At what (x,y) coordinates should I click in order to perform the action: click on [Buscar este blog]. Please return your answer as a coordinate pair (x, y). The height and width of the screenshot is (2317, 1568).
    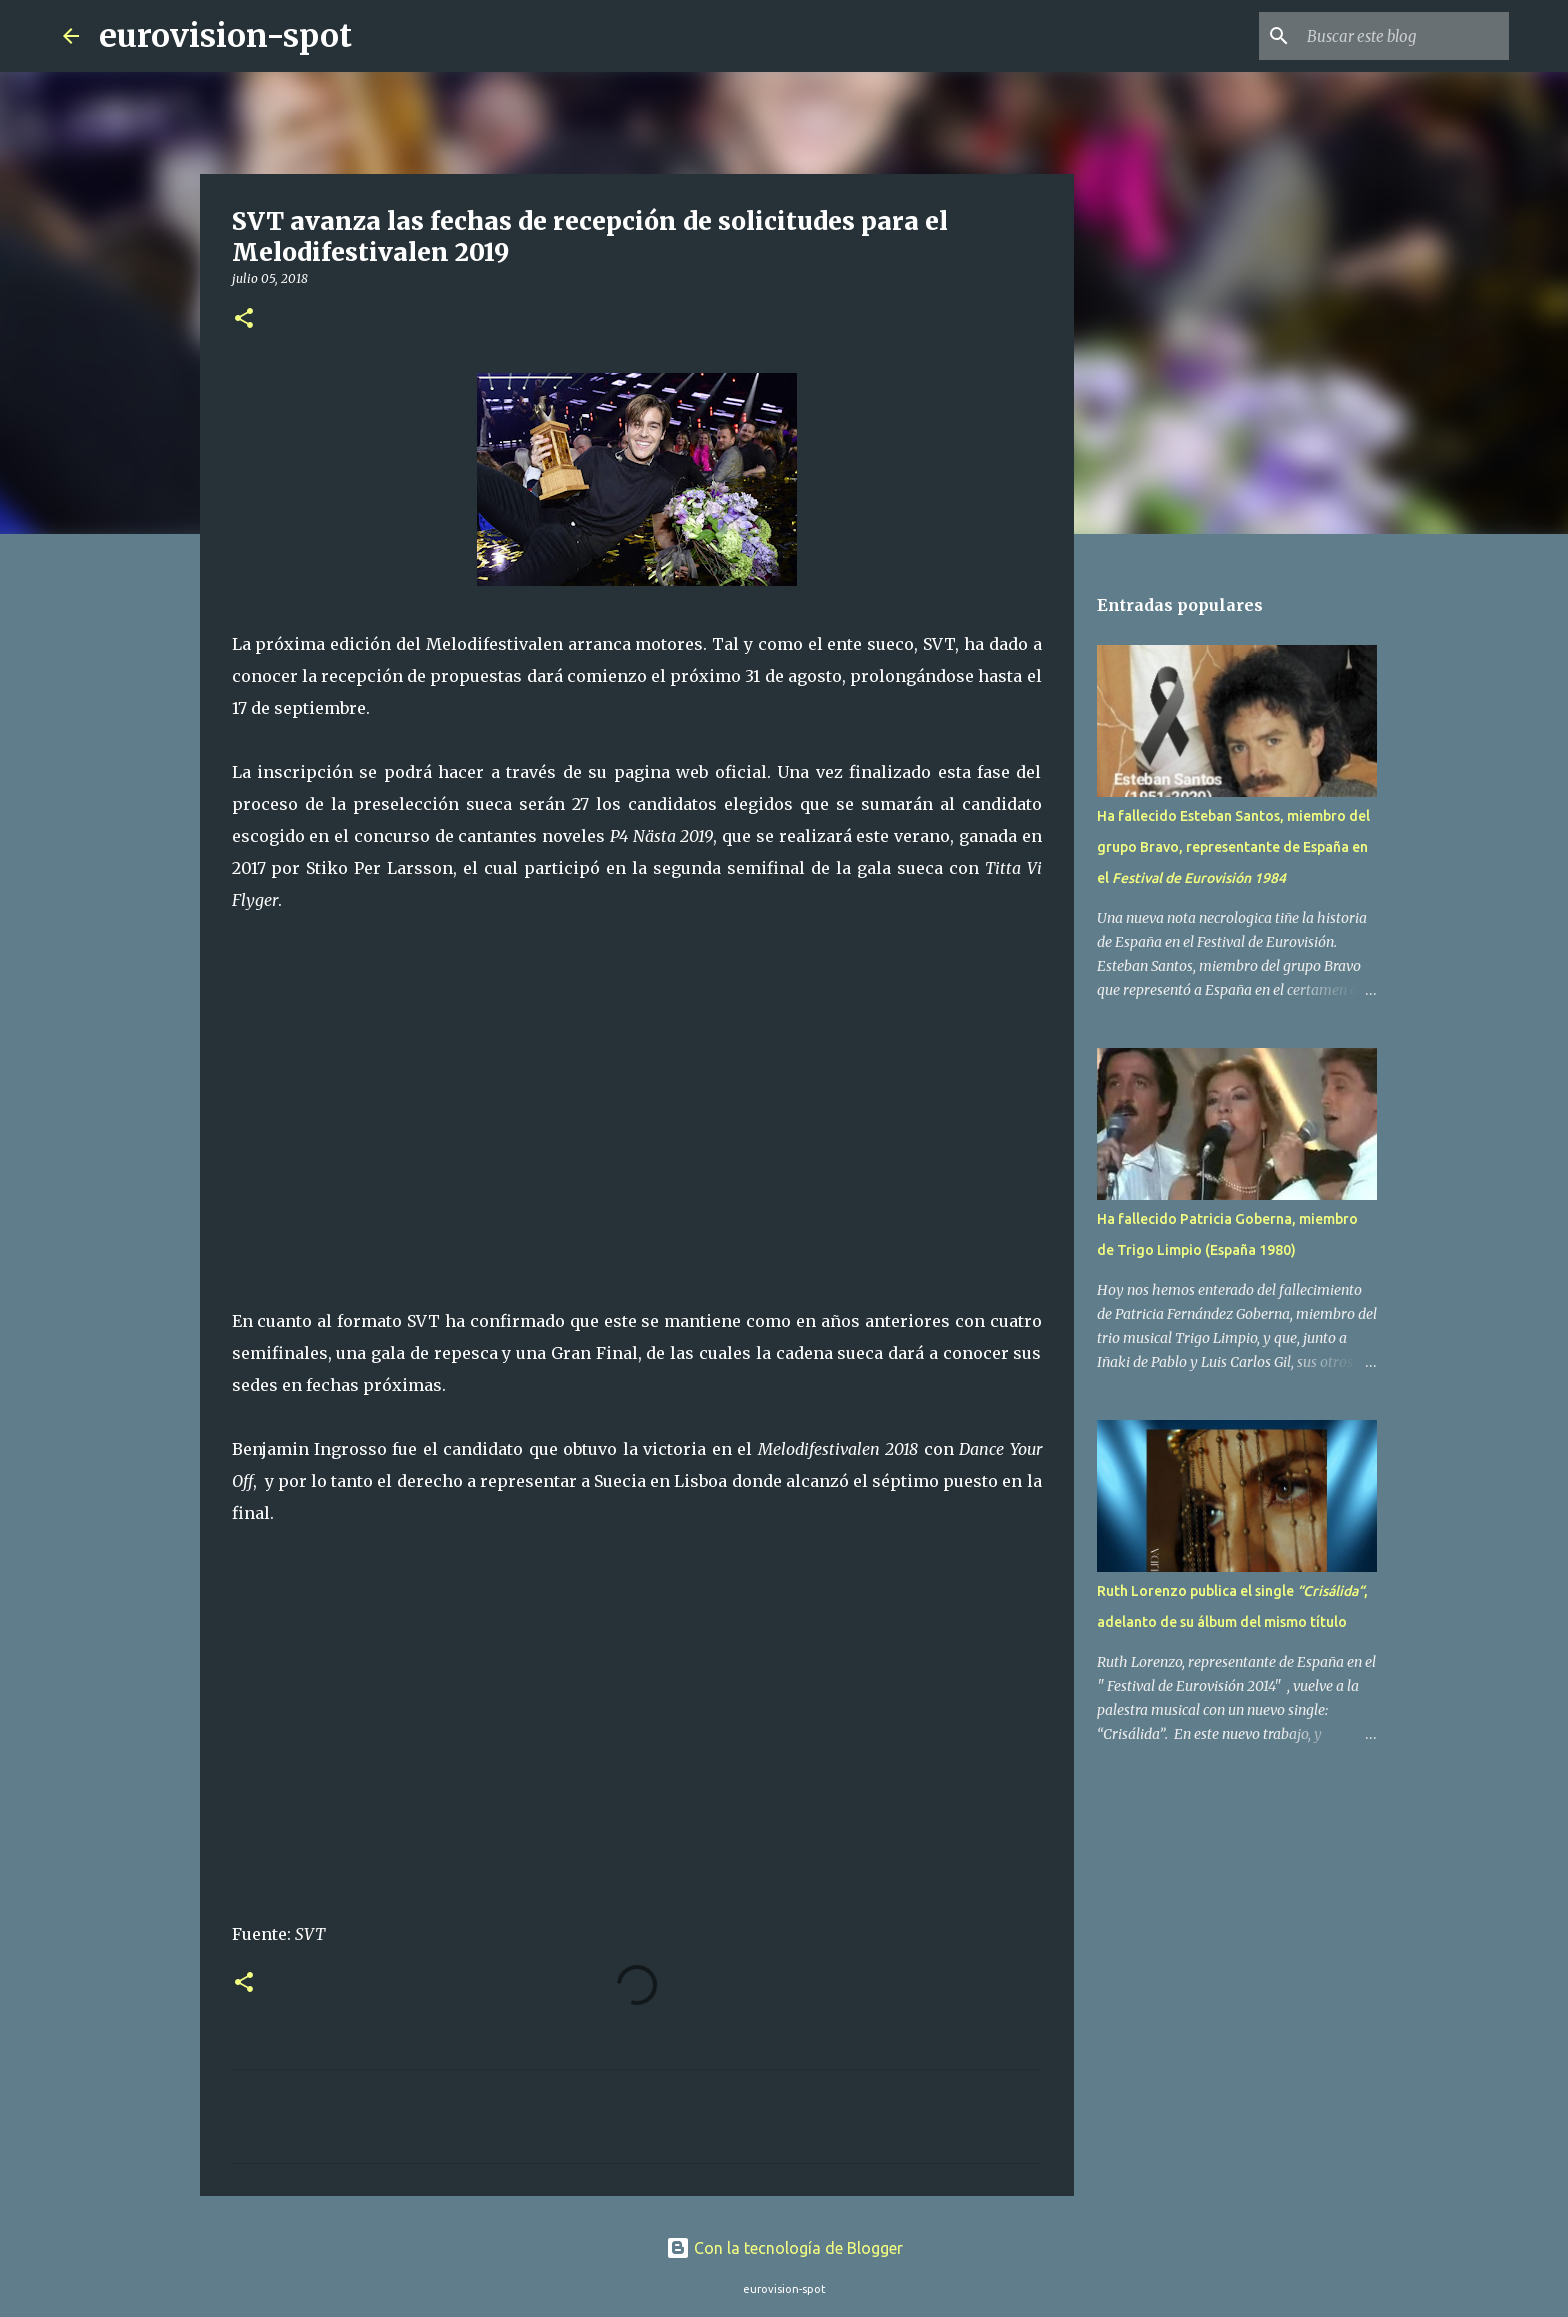
    Looking at the image, I should click on (1404, 36).